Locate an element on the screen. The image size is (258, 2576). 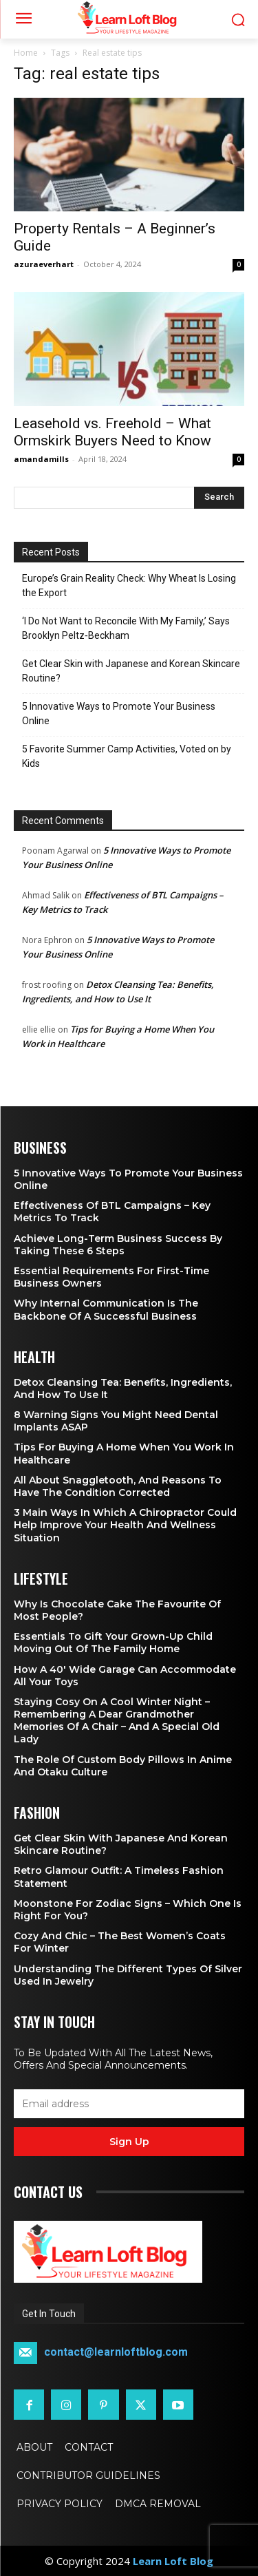
Get Clear Skin with Japanese and Korean Skincare Routine? is located at coordinates (131, 671).